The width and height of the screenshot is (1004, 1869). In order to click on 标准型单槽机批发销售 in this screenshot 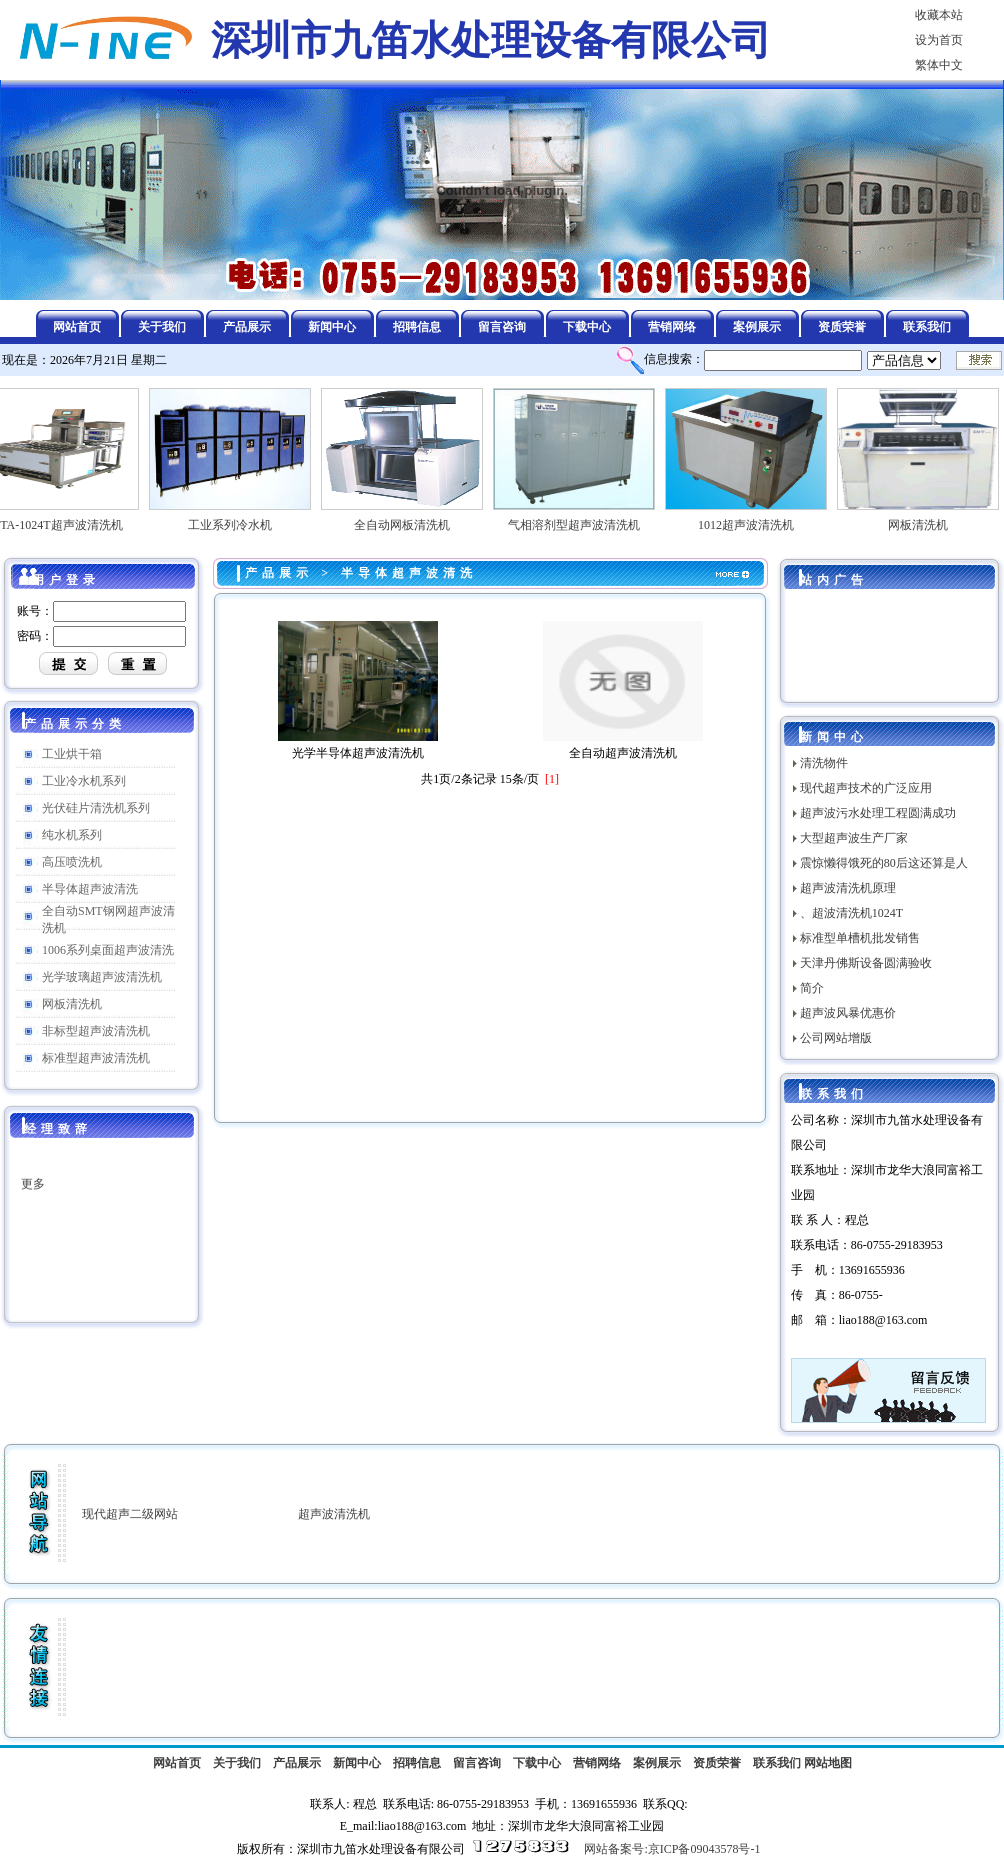, I will do `click(860, 938)`.